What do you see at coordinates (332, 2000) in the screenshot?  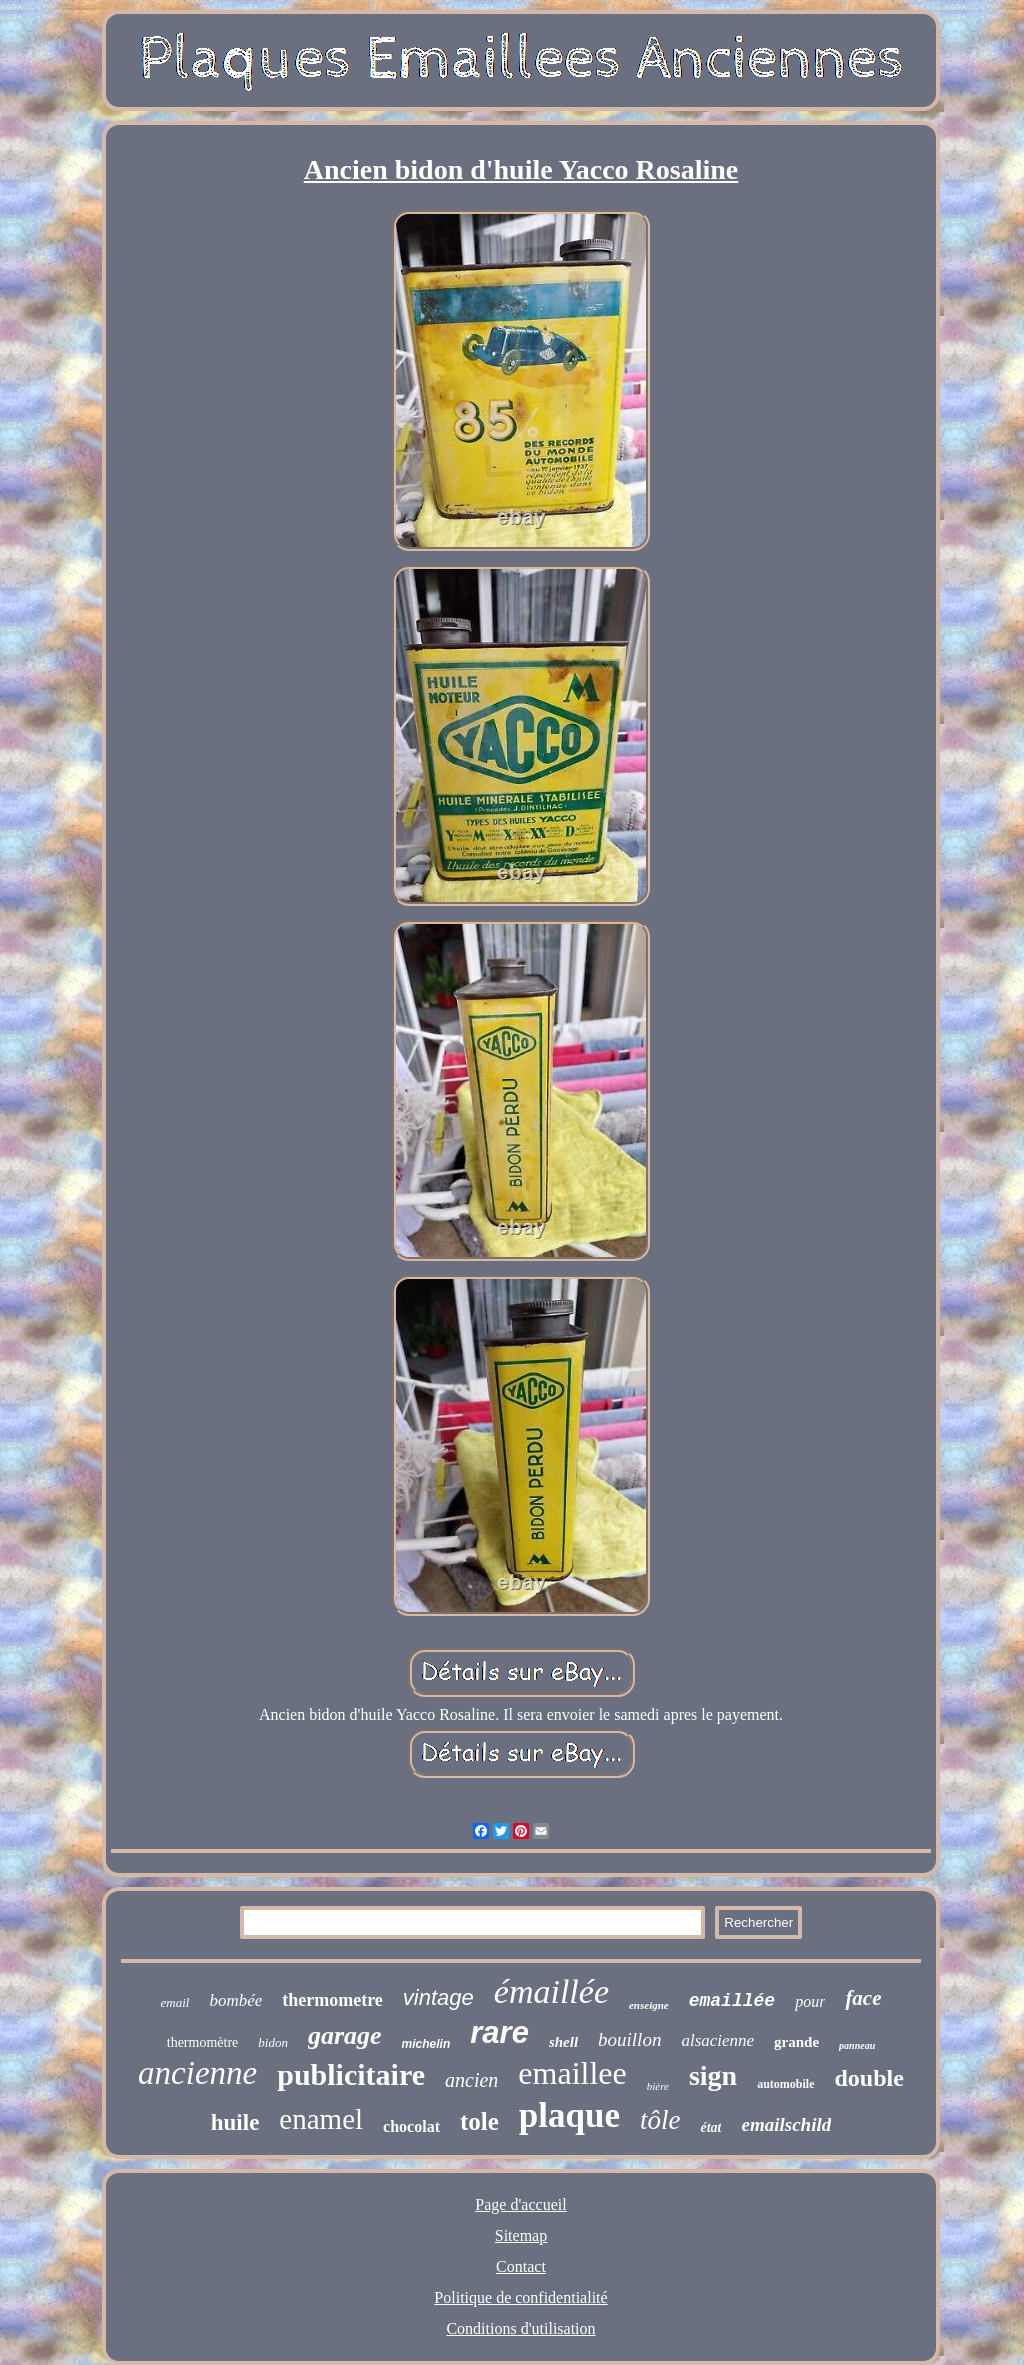 I see `thermometre` at bounding box center [332, 2000].